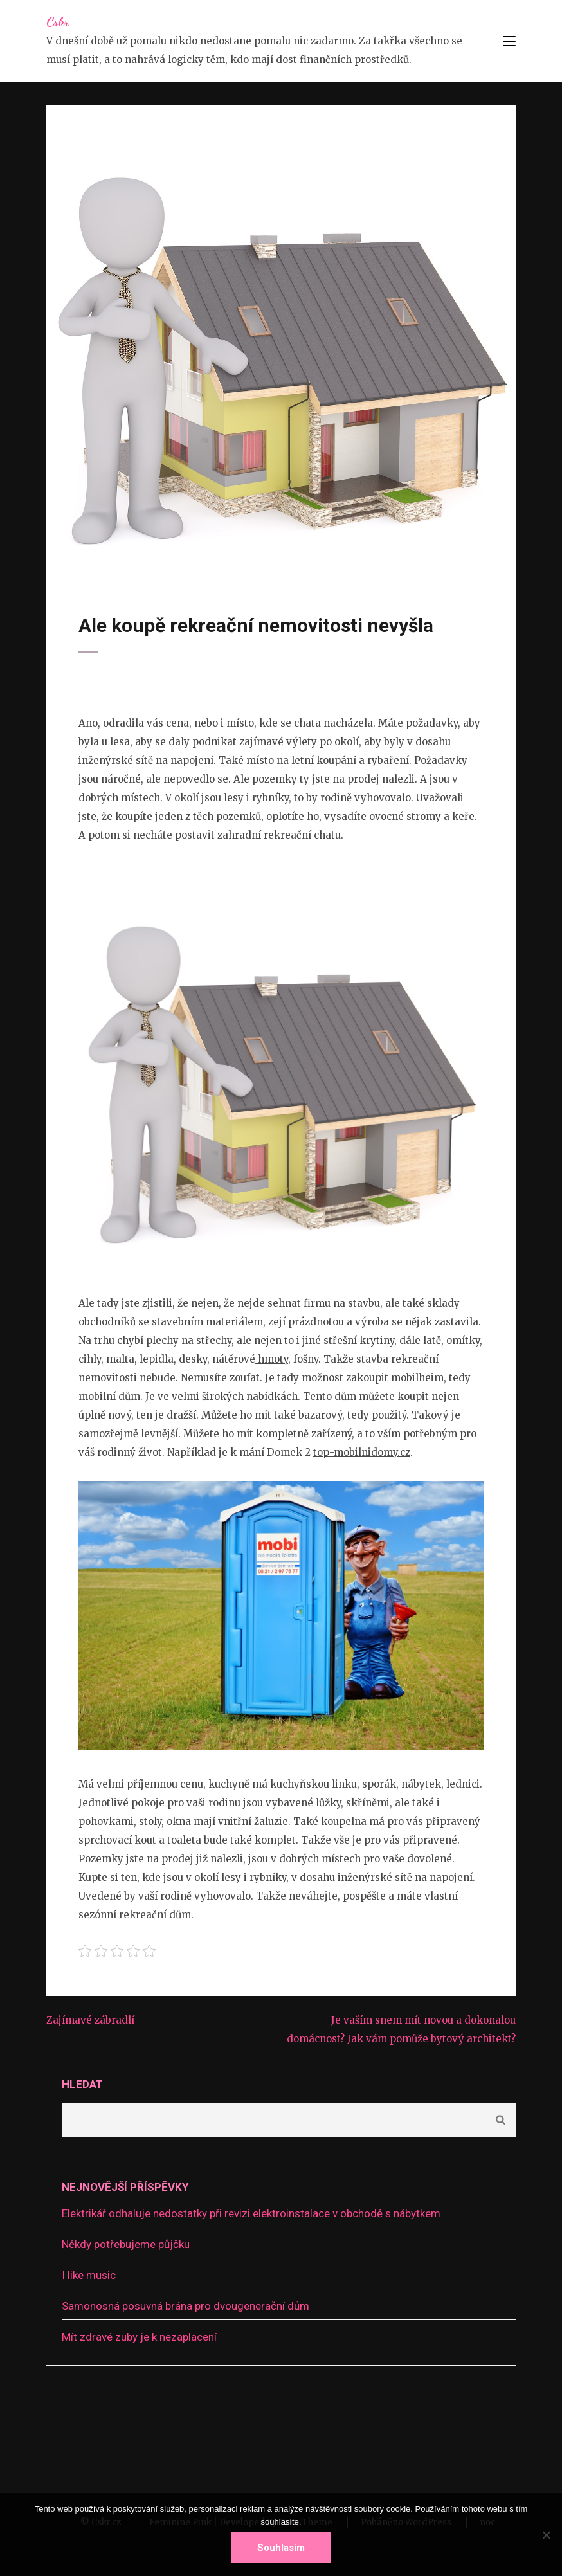  Describe the element at coordinates (185, 2305) in the screenshot. I see `Samonosná posuvná brána pro dvougenerační dům` at that location.